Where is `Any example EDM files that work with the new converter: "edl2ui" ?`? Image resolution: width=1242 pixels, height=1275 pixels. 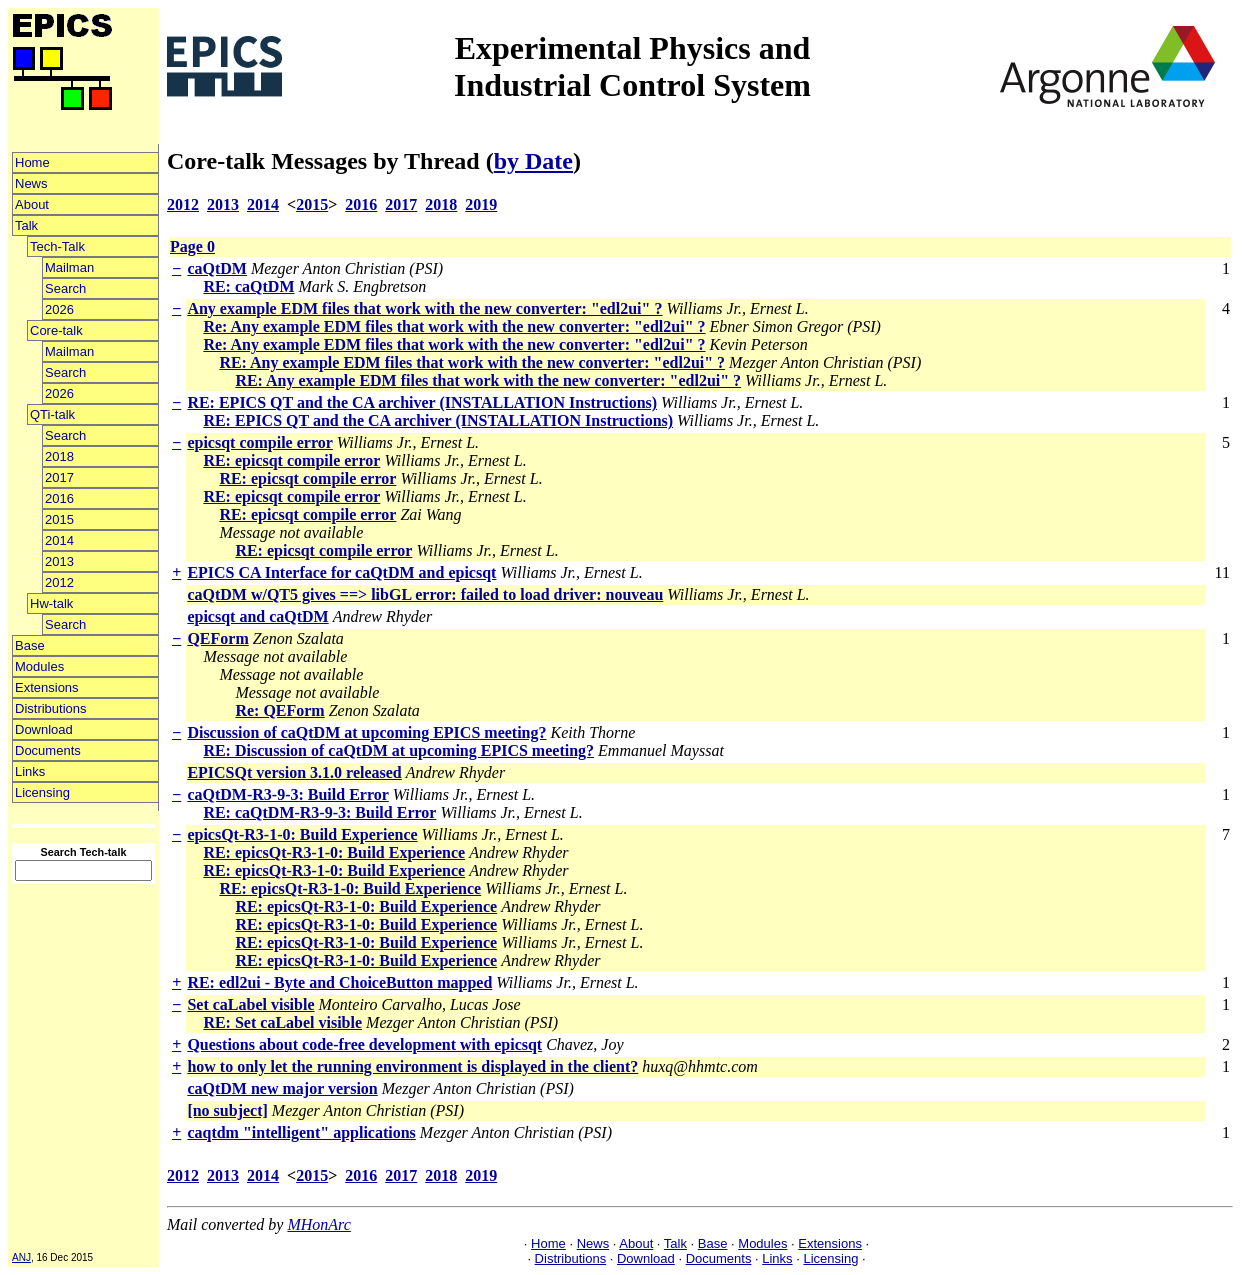 Any example EDM files that work with the new converter: "edl2ui" ? is located at coordinates (424, 308).